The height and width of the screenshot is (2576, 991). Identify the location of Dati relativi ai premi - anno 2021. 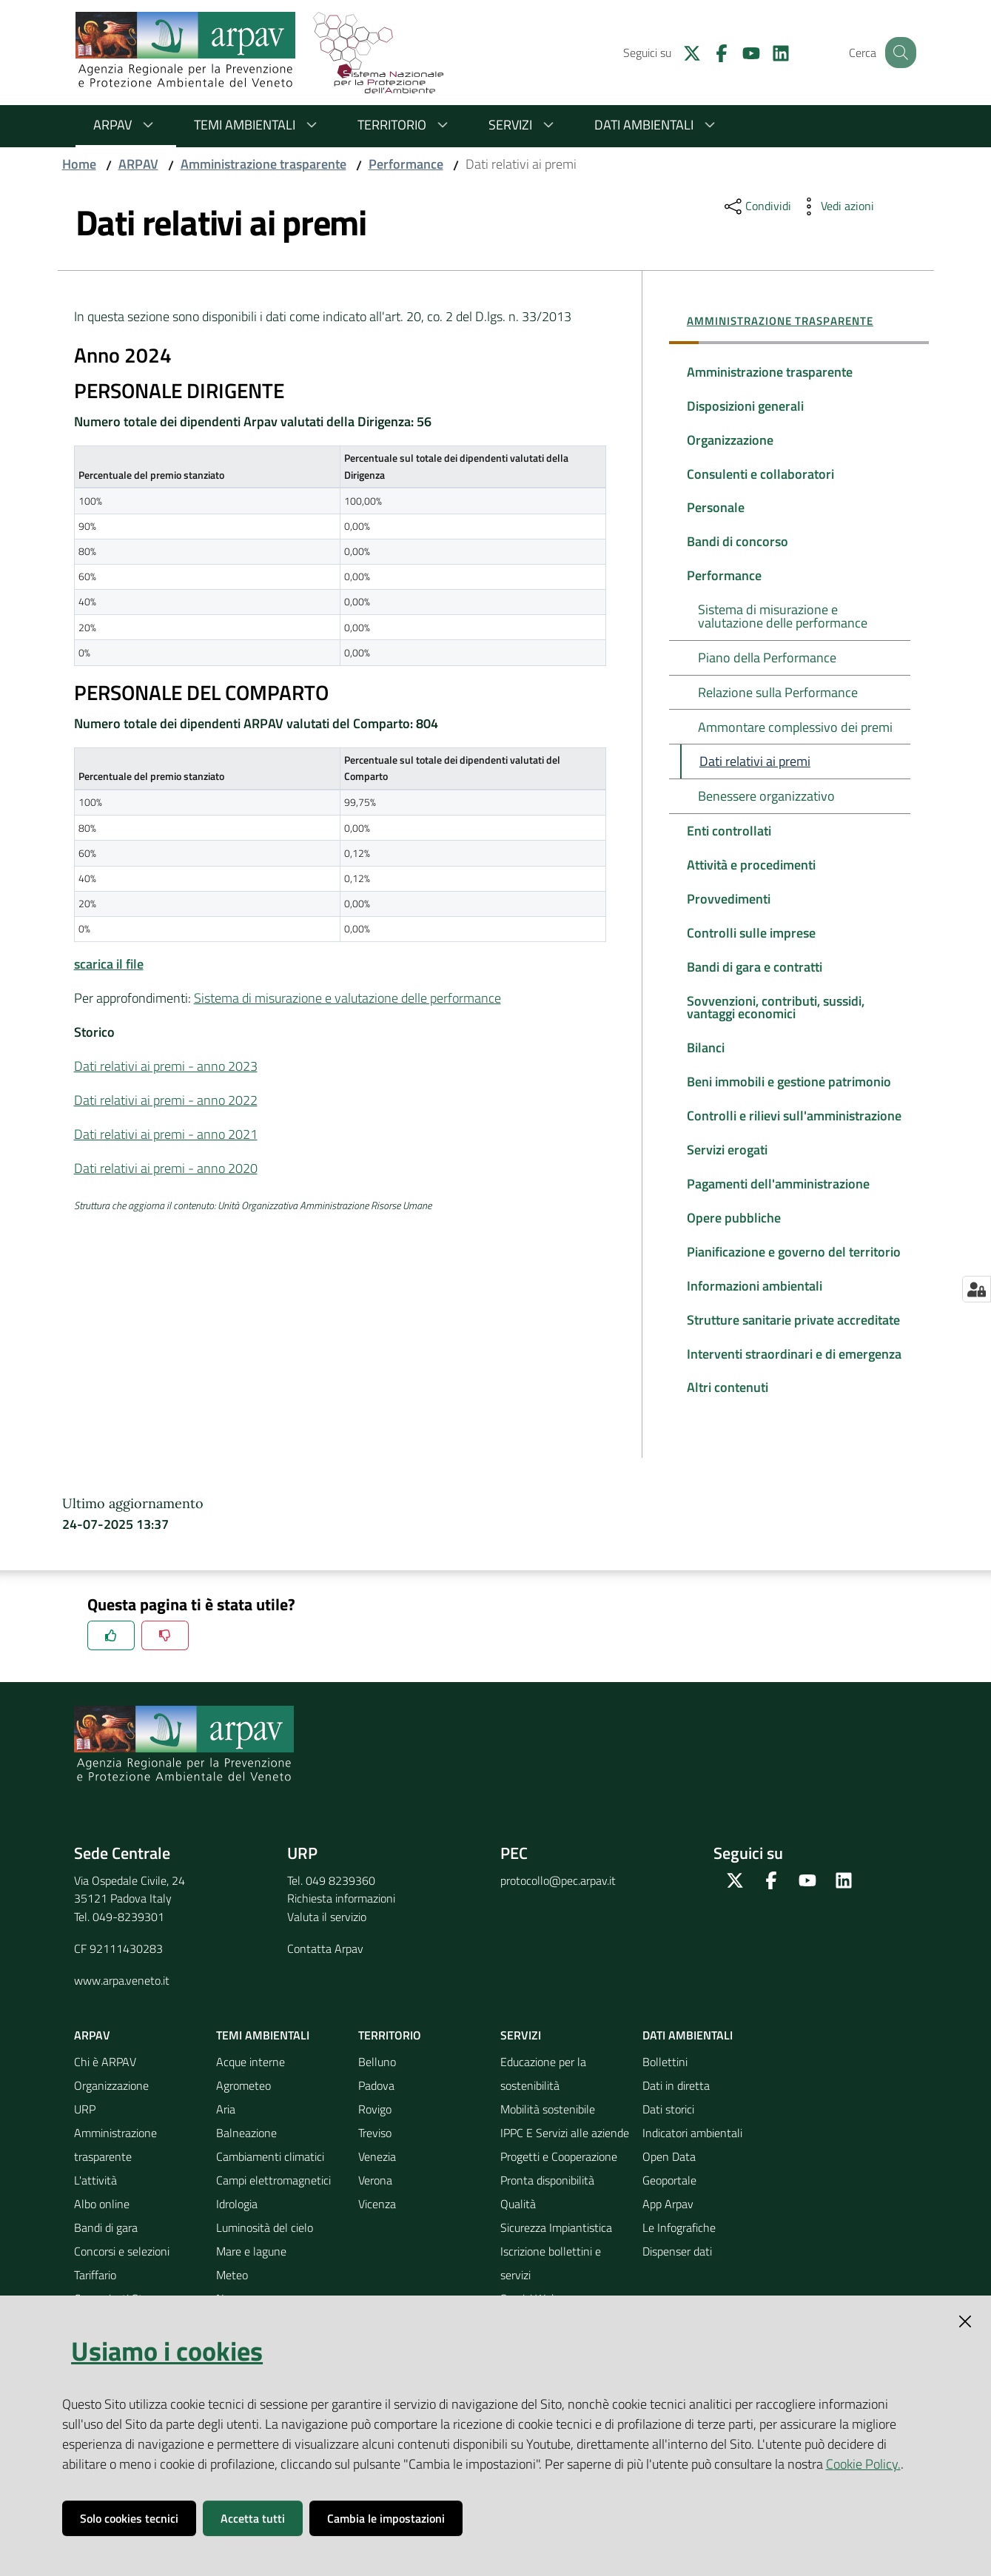
(166, 1134).